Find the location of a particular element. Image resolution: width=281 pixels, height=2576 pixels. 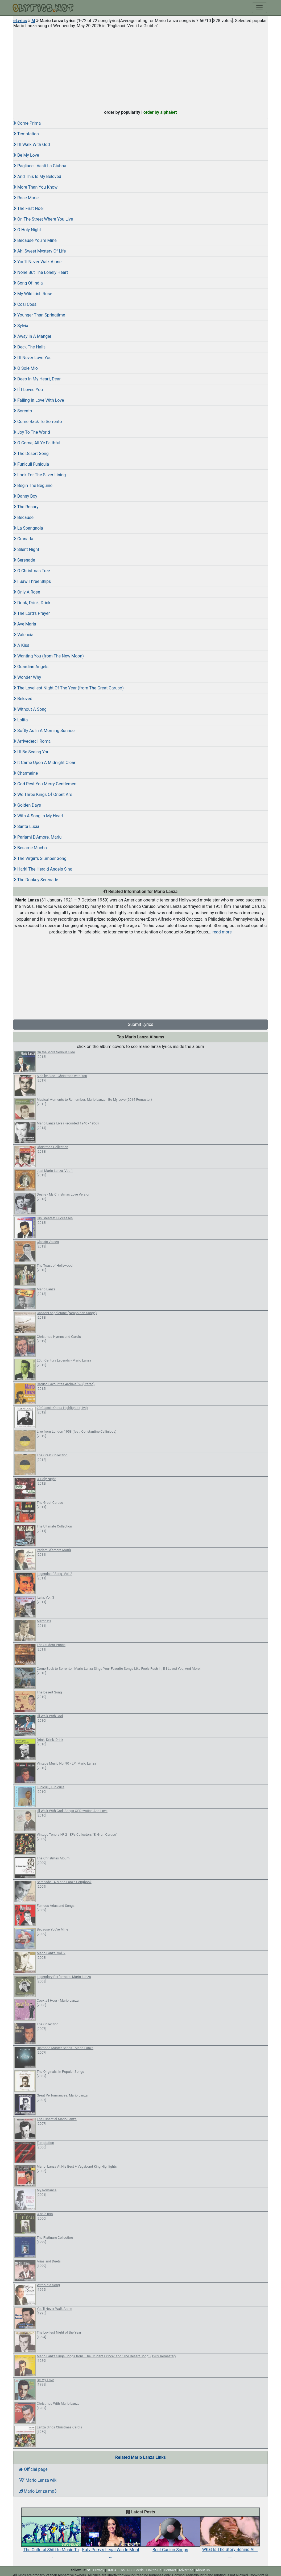

read more is located at coordinates (222, 931).